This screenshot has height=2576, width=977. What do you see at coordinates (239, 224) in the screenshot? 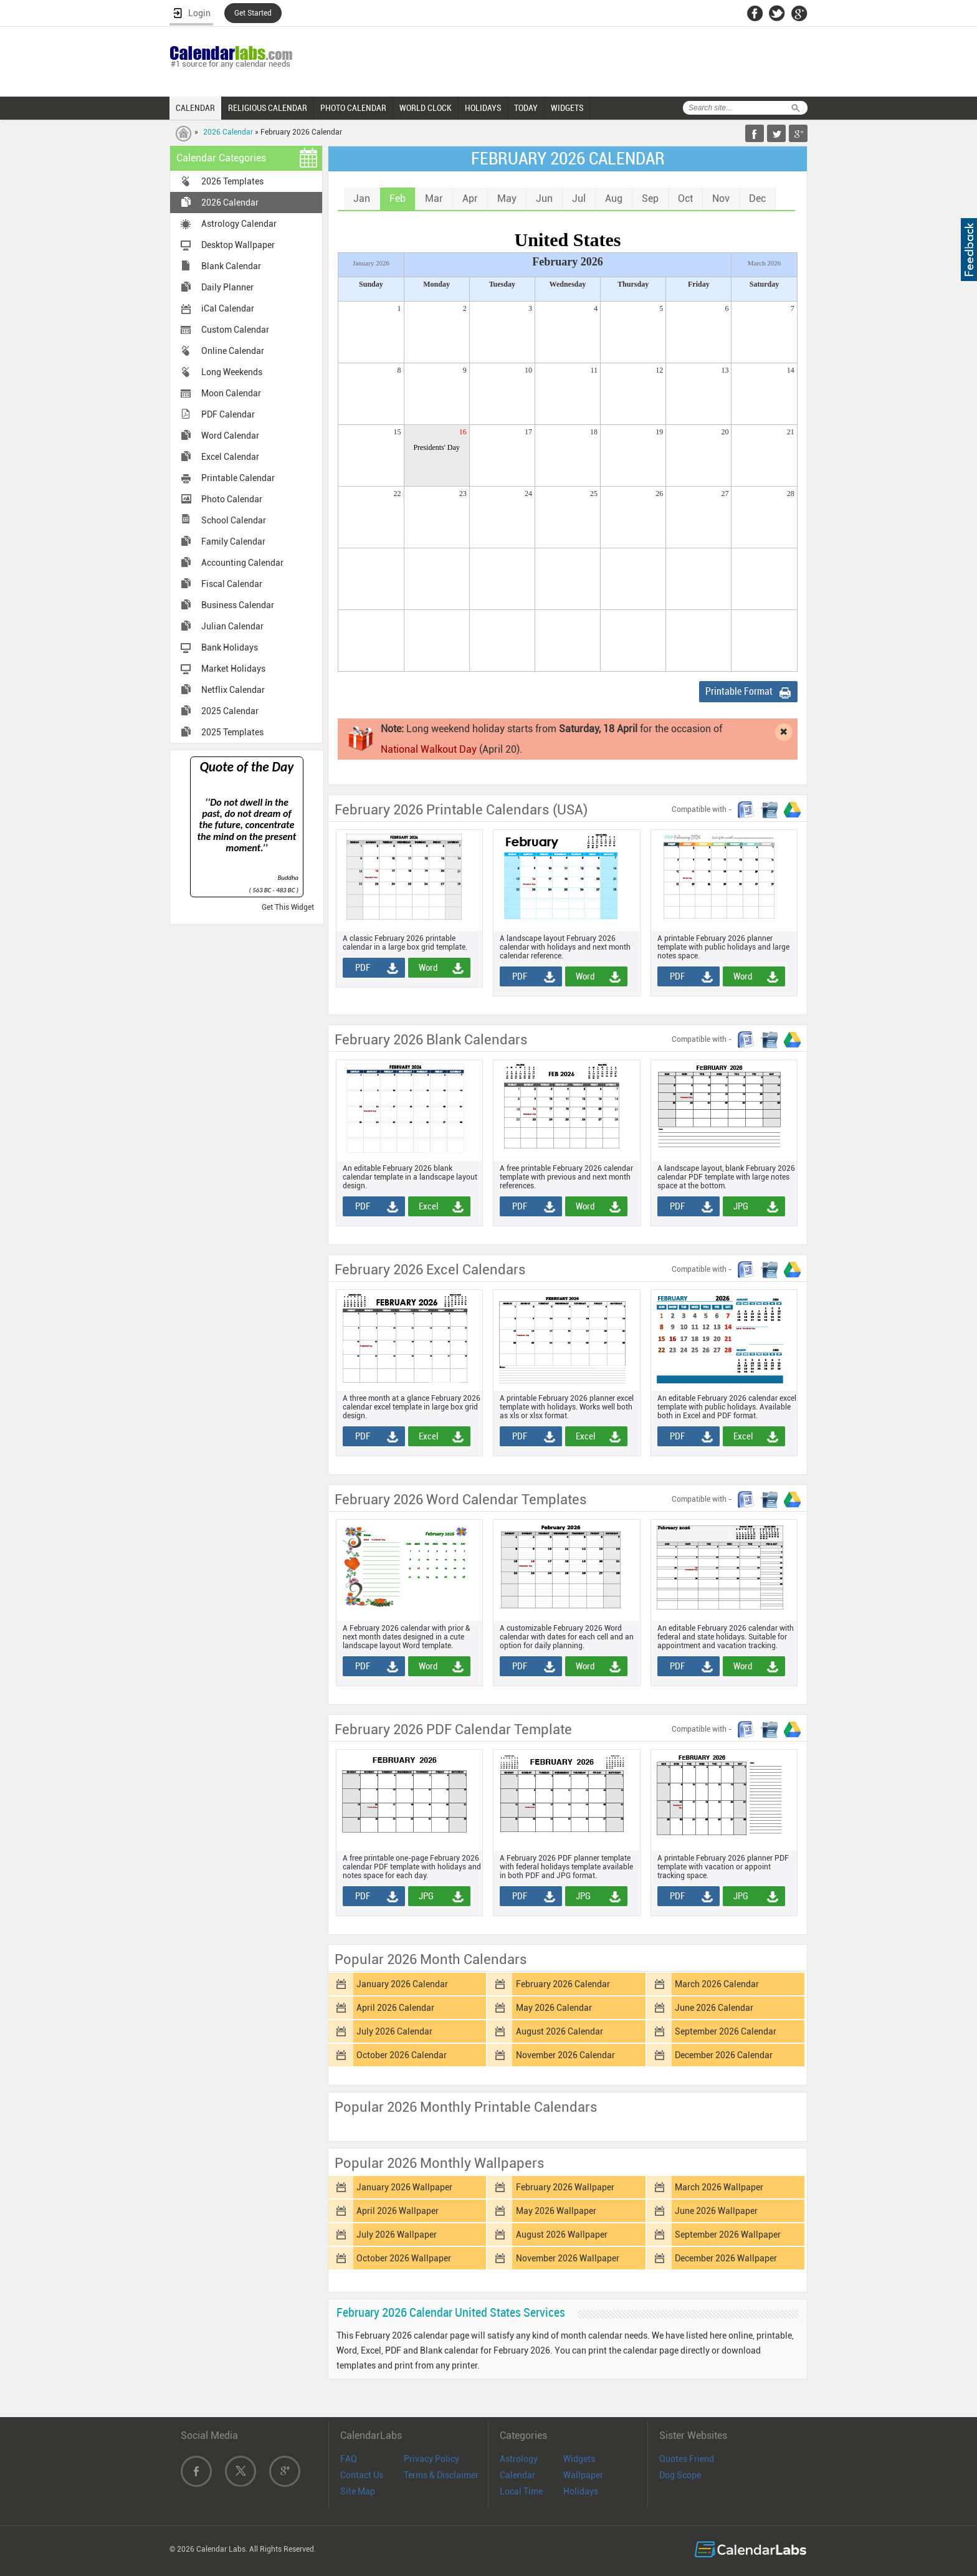
I see `Astrology Calendar` at bounding box center [239, 224].